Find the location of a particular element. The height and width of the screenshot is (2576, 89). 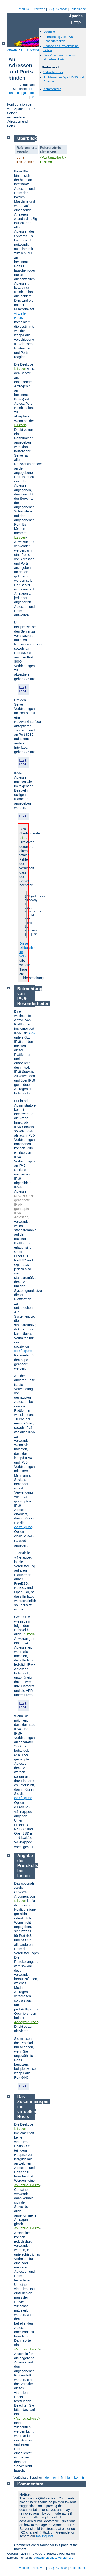

Direktiven is located at coordinates (38, 9).